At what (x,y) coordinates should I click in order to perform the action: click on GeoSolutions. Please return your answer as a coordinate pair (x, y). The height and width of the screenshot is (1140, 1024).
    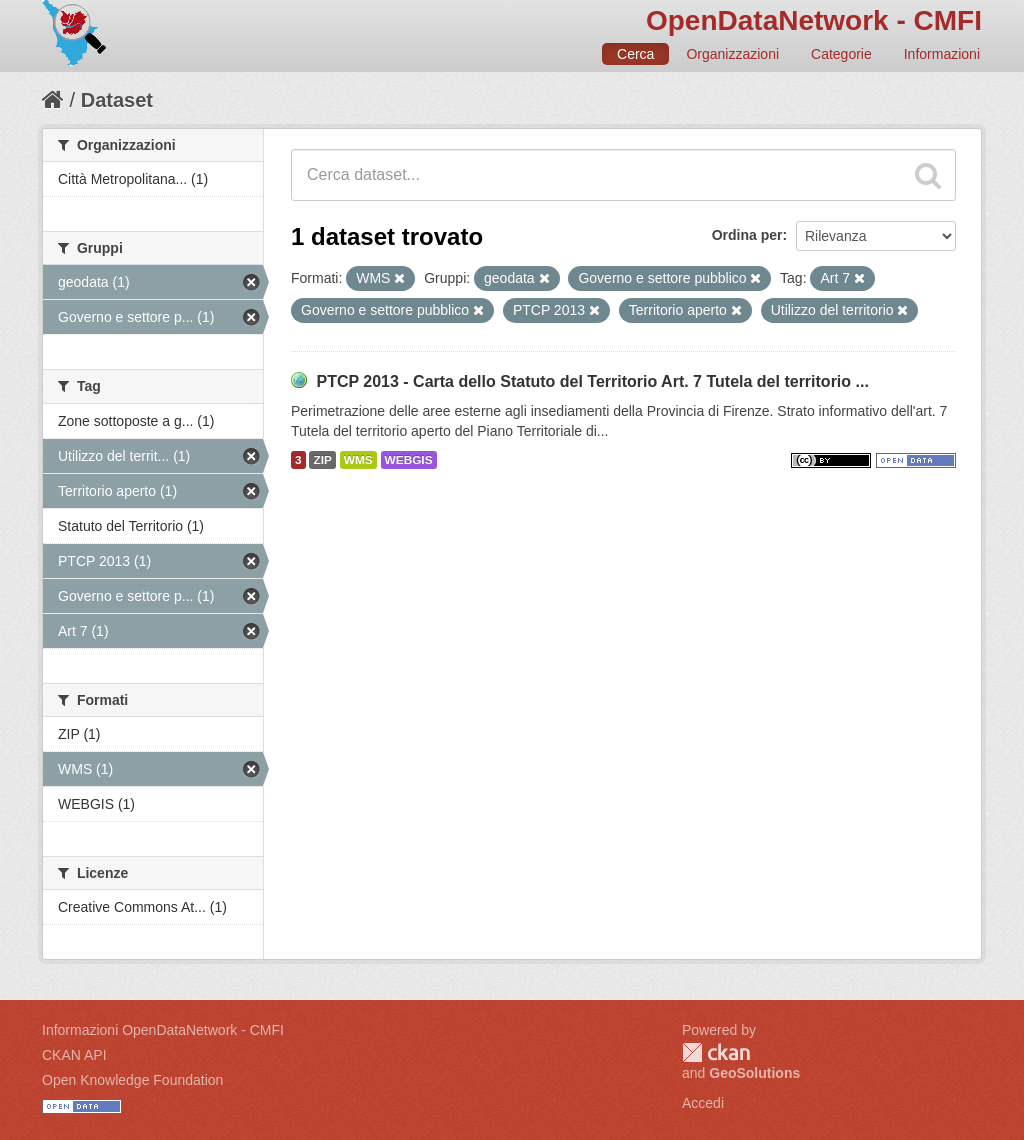
    Looking at the image, I should click on (754, 1073).